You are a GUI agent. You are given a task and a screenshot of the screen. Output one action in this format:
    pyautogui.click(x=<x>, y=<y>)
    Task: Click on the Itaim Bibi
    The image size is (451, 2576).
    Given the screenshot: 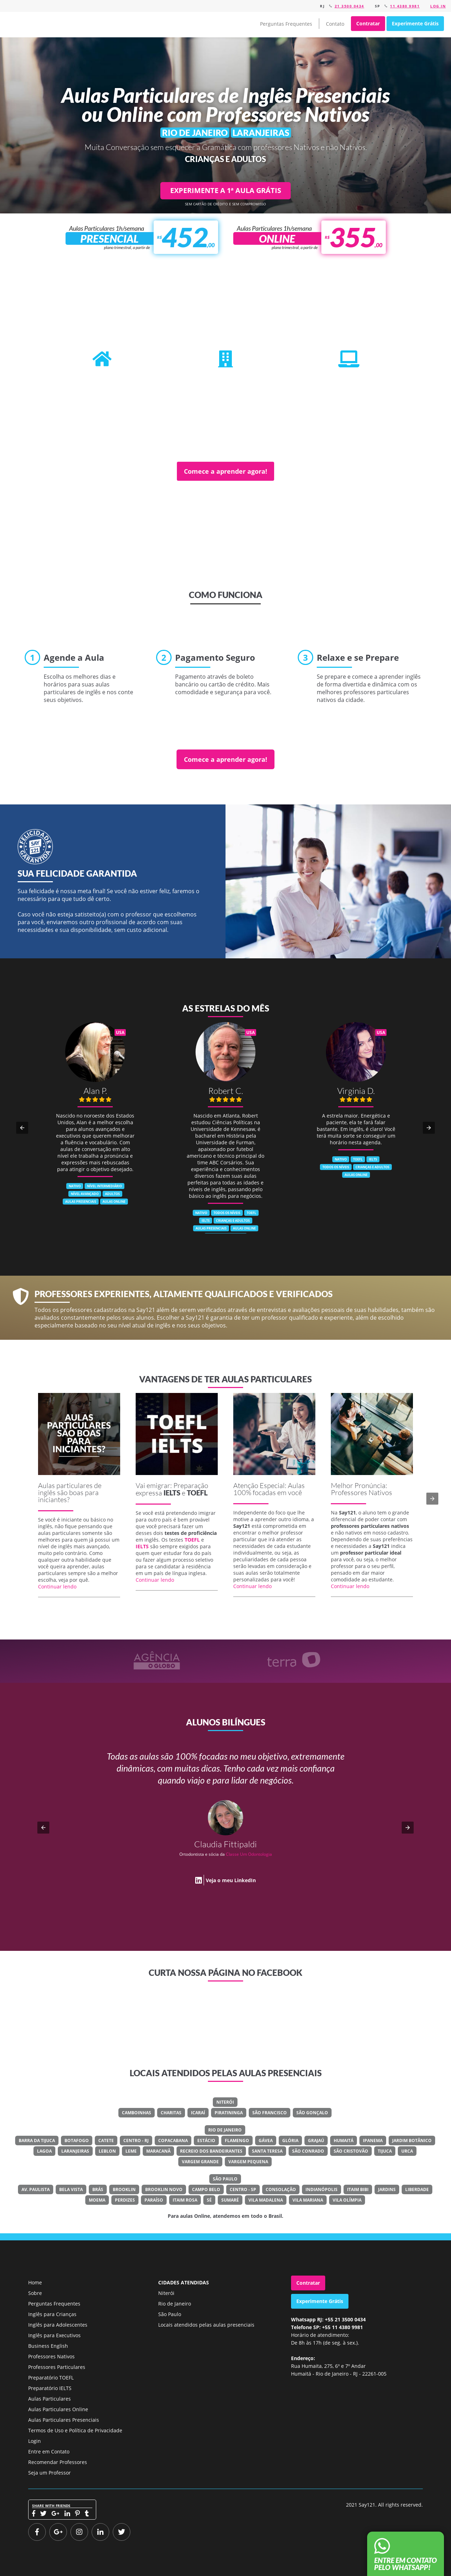 What is the action you would take?
    pyautogui.click(x=358, y=2189)
    